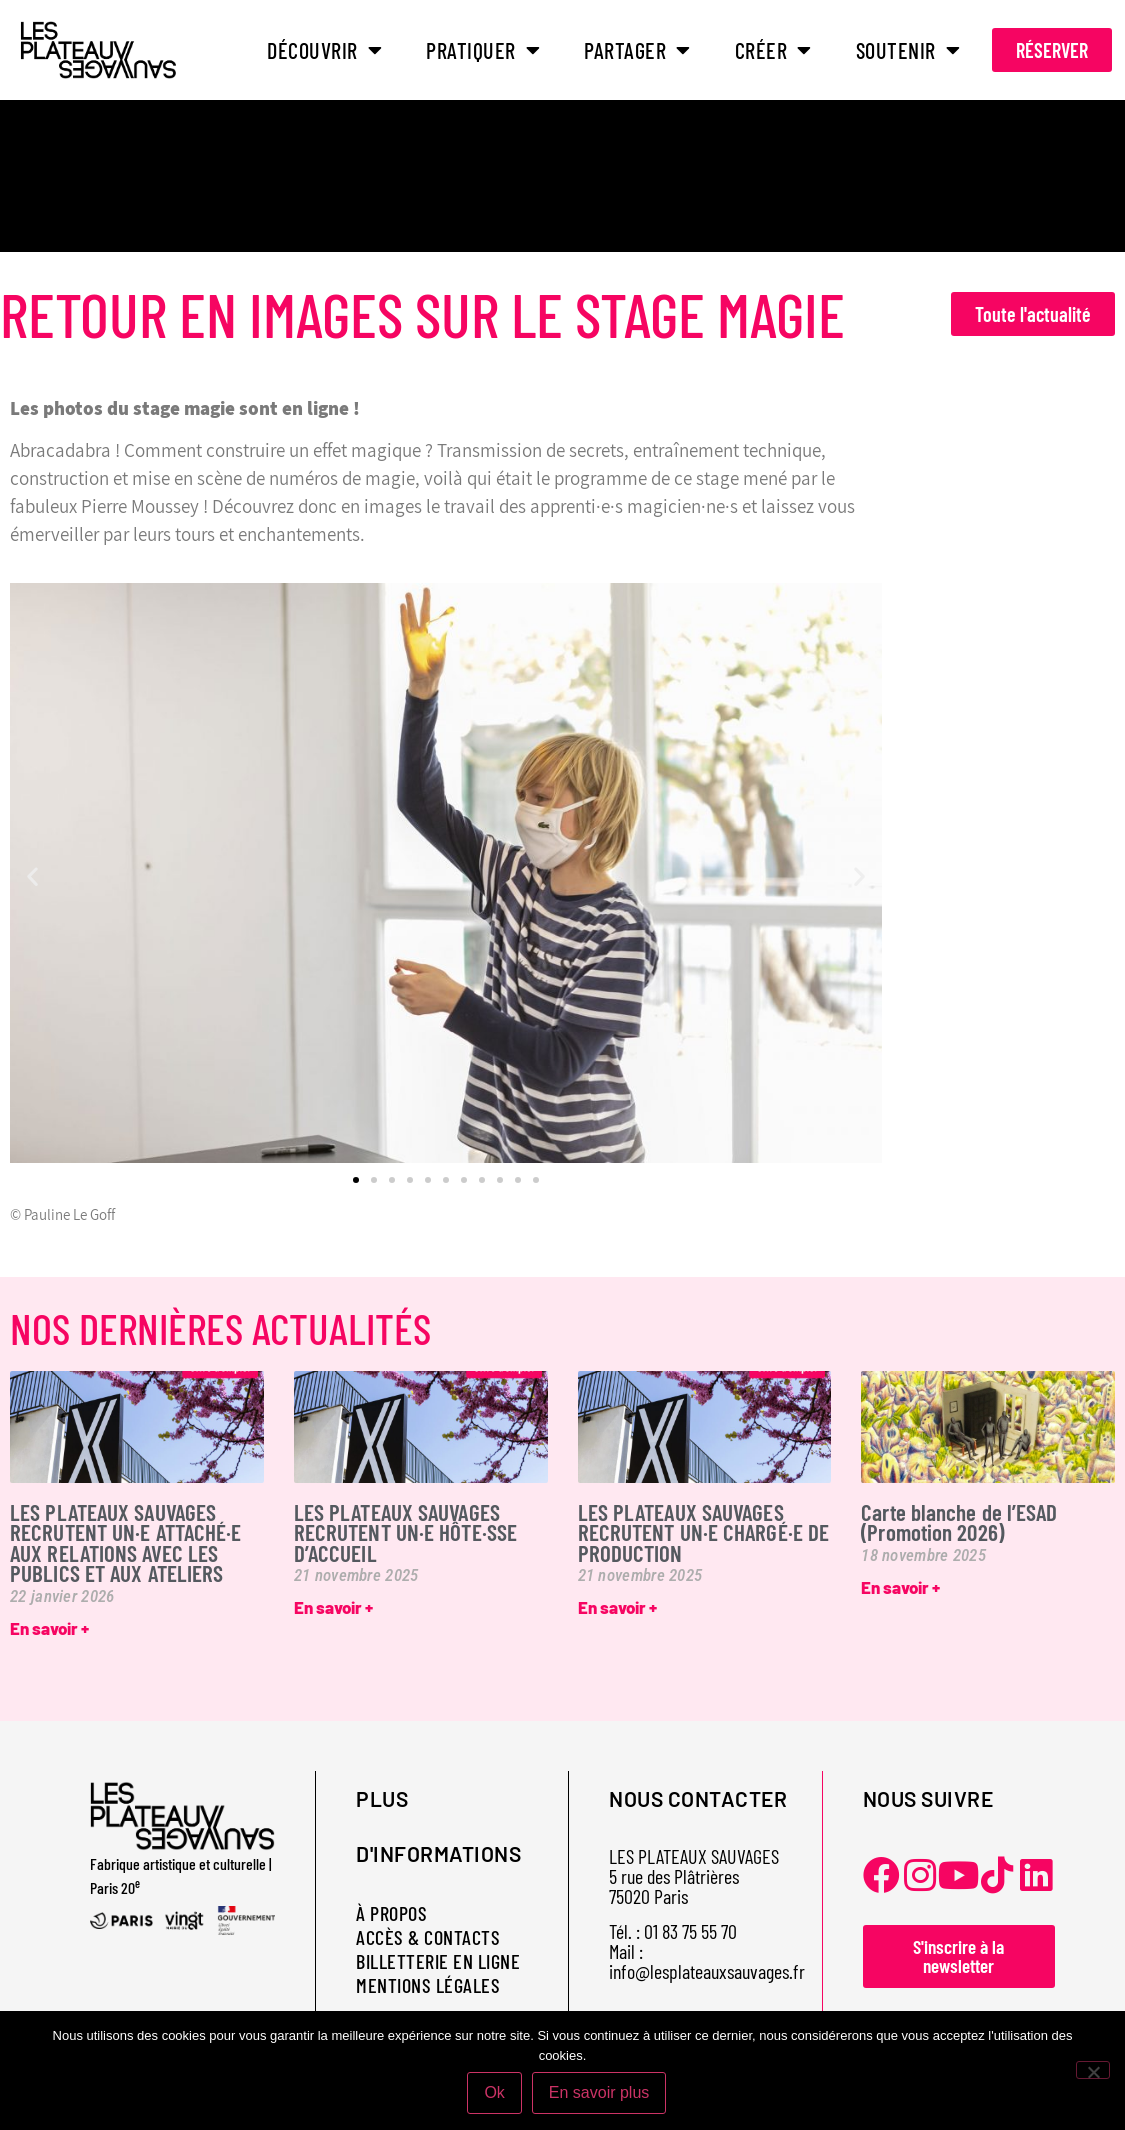  I want to click on PRATIQUER, so click(483, 50).